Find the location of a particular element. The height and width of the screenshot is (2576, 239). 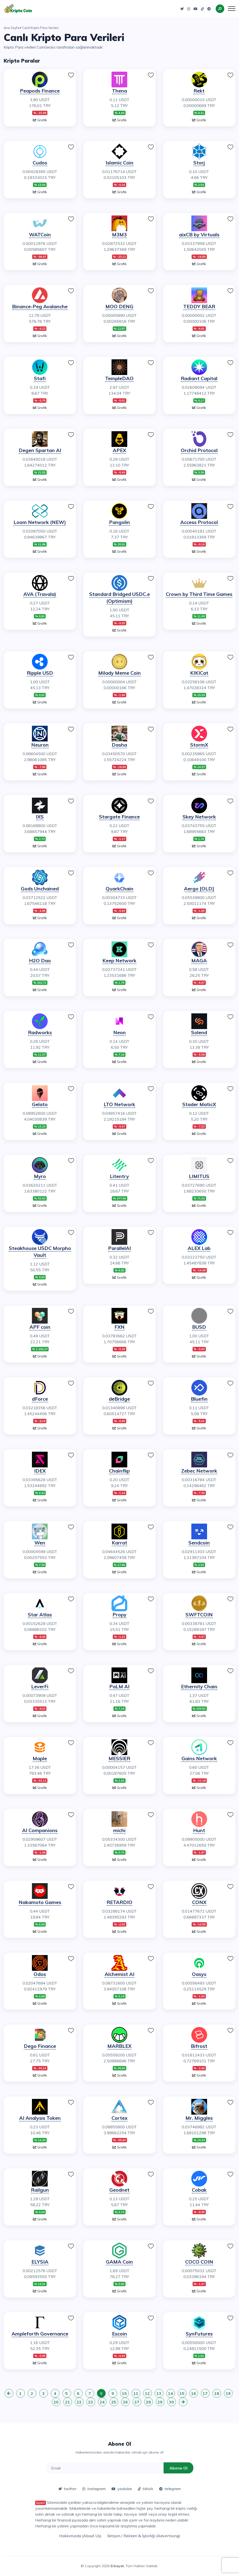

LeverFi is located at coordinates (39, 1686).